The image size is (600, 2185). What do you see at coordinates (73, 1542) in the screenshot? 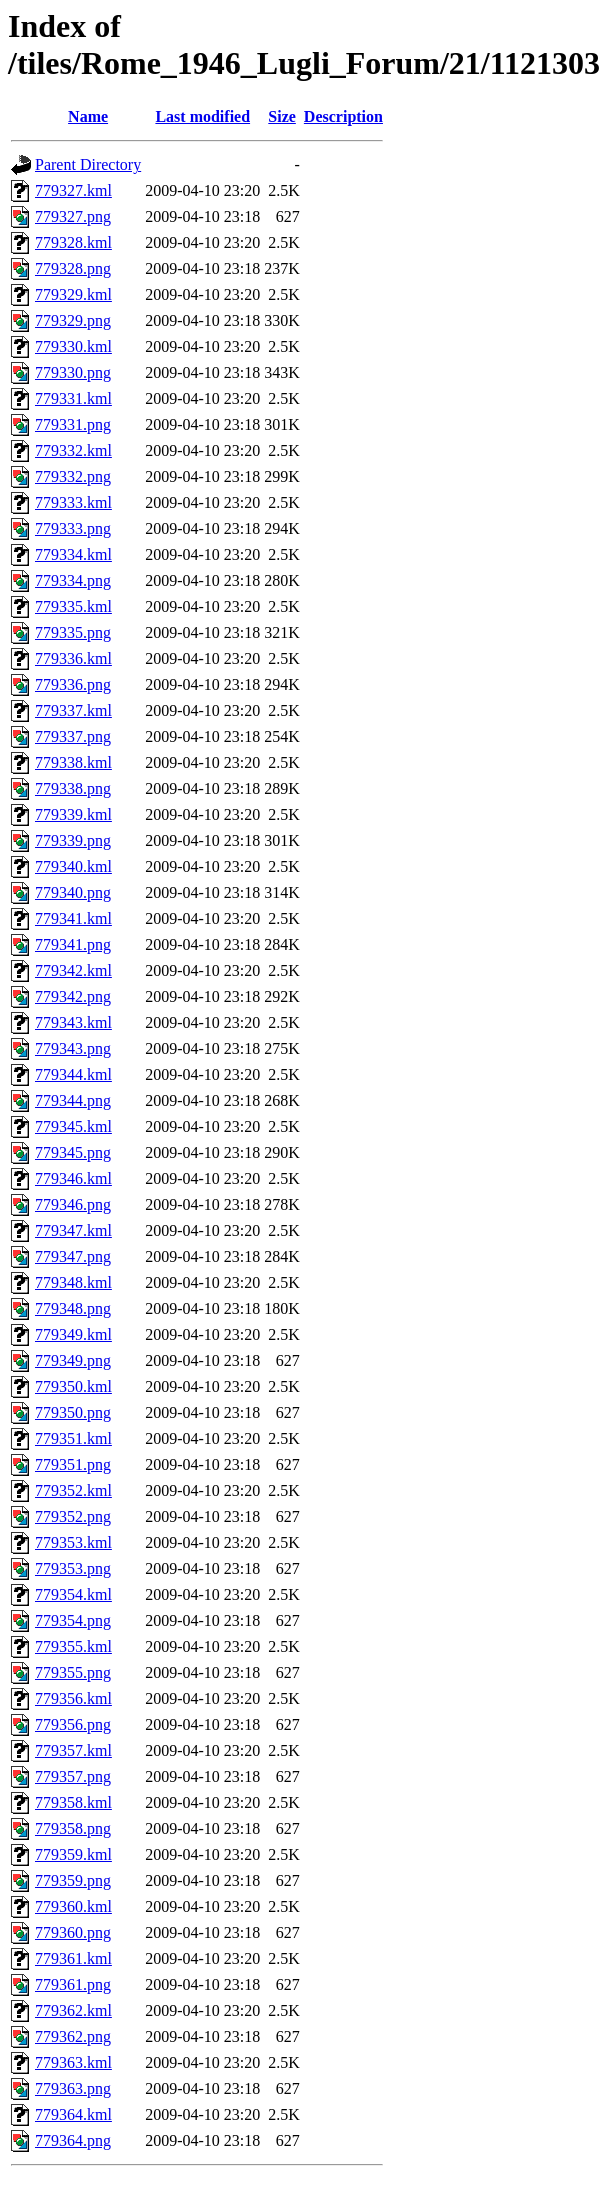
I see `779353.kml` at bounding box center [73, 1542].